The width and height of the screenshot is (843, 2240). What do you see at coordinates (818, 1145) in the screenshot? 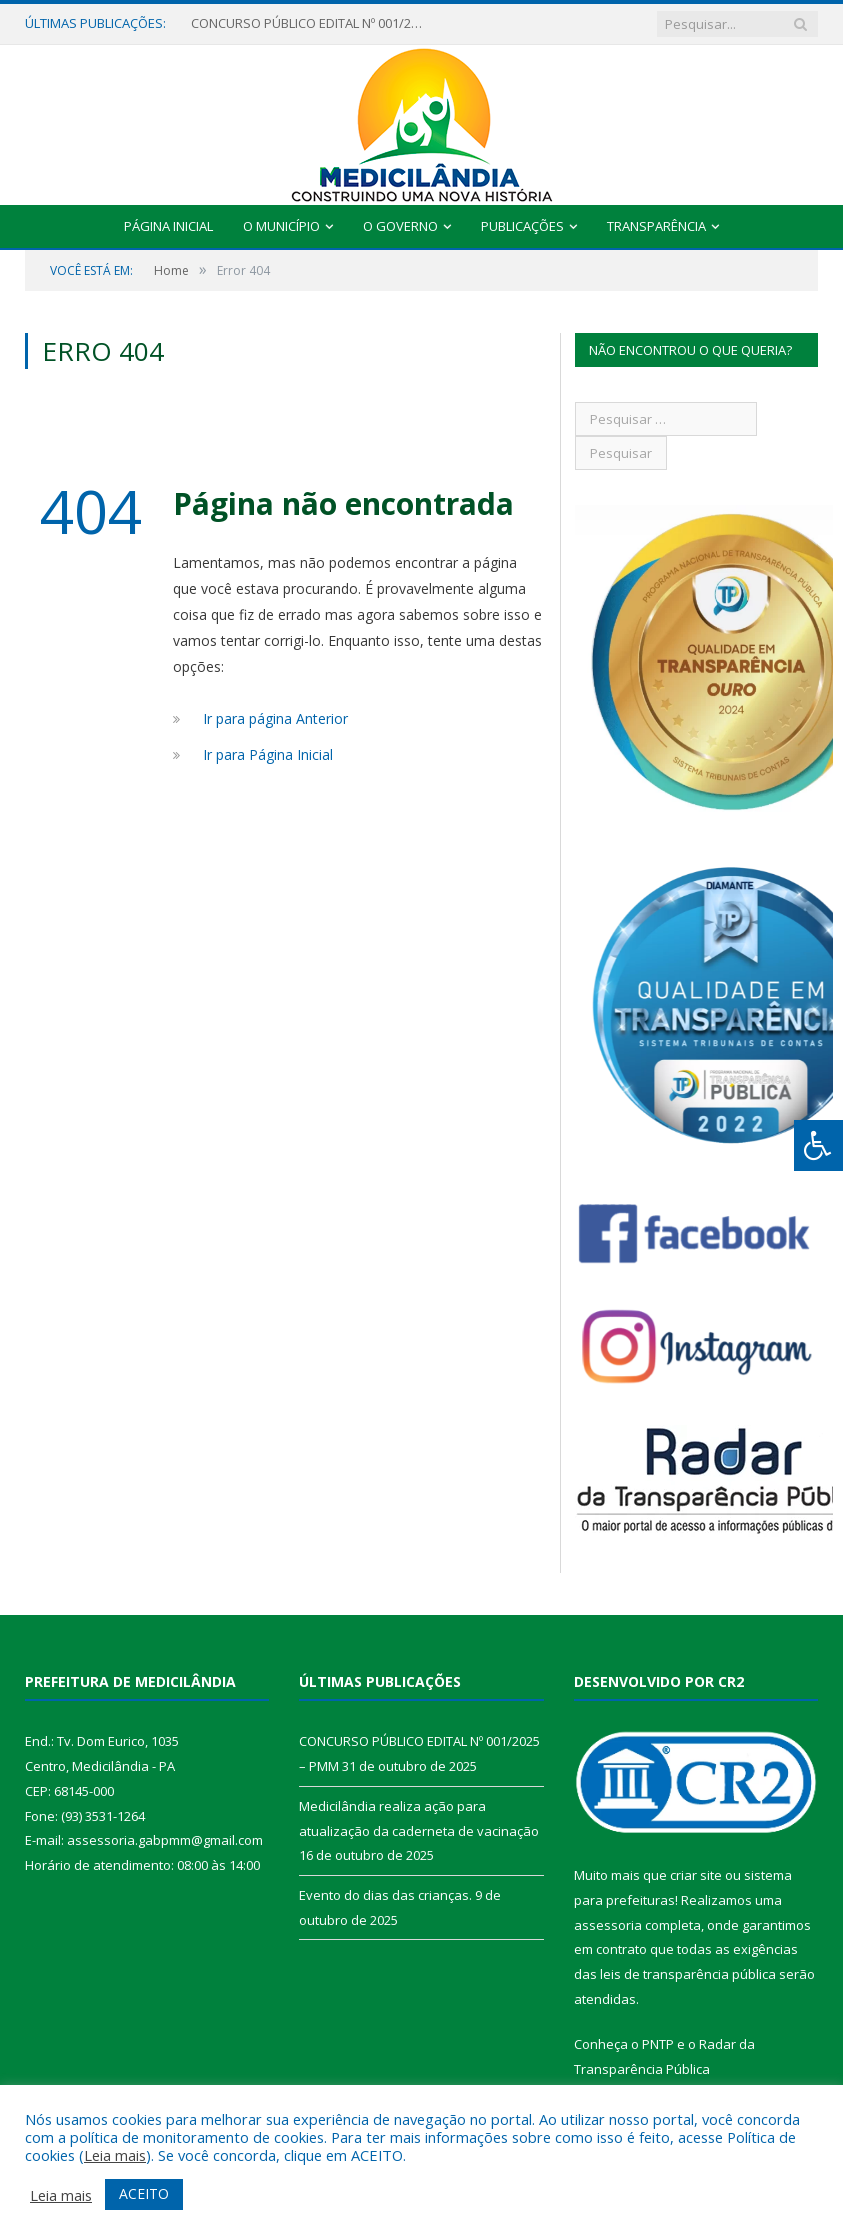
I see `[Press "Alt + A" to open\close the accessibility menu]` at bounding box center [818, 1145].